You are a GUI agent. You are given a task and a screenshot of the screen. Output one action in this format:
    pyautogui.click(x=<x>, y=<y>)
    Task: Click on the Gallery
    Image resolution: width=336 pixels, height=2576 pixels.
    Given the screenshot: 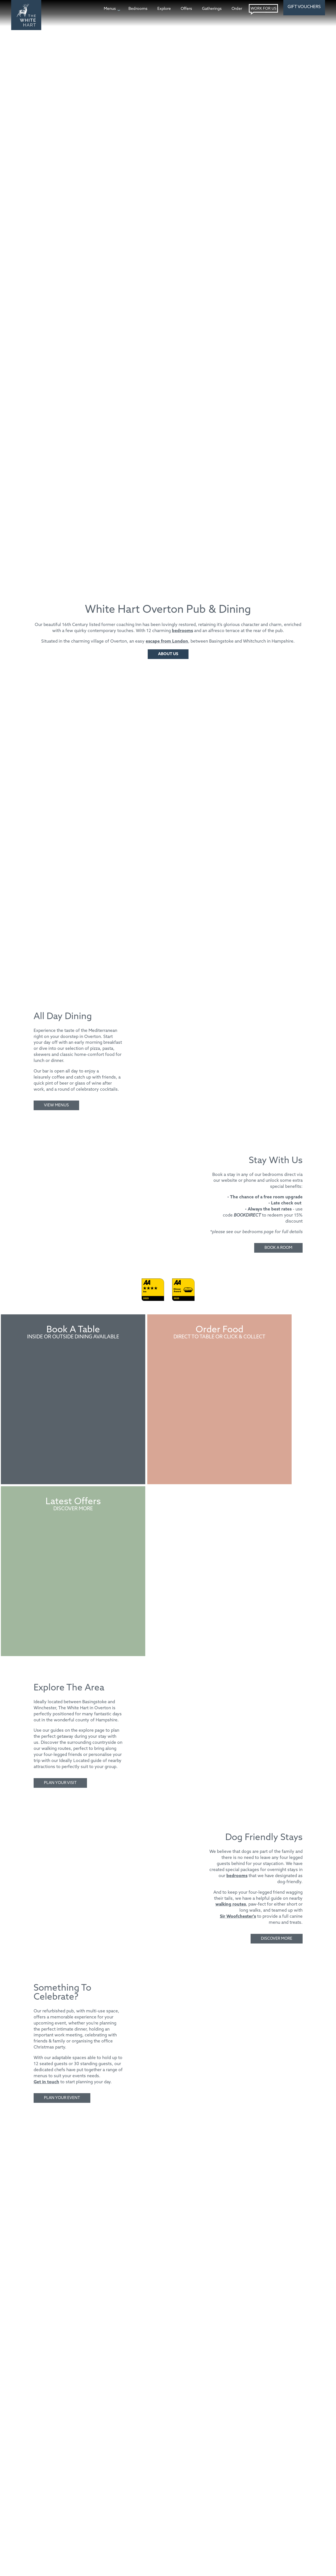 What is the action you would take?
    pyautogui.click(x=107, y=2537)
    